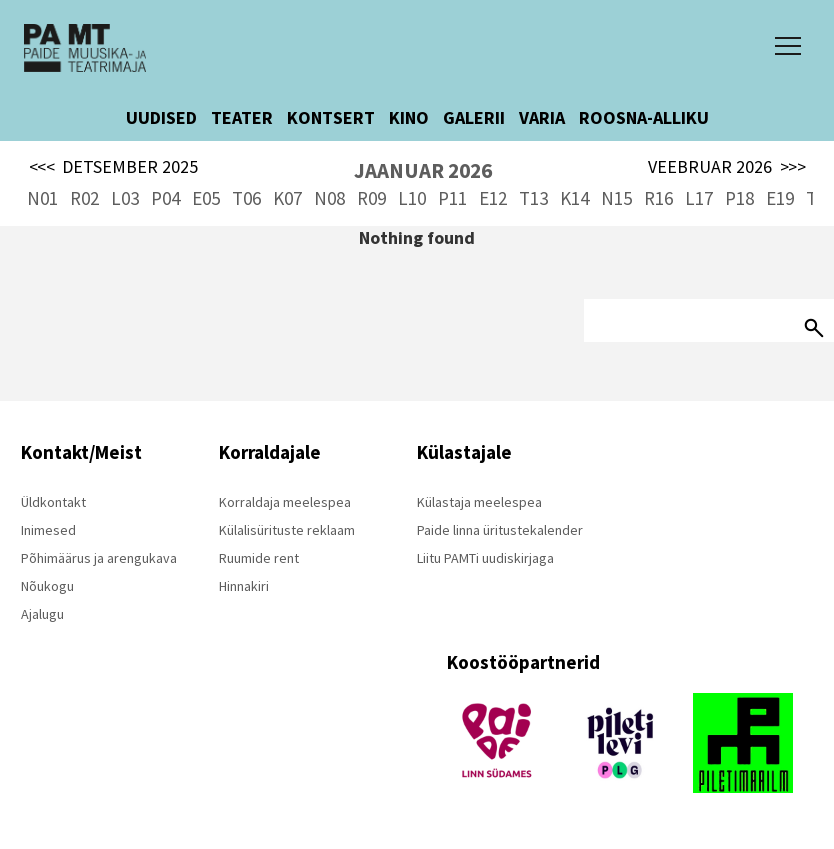 Image resolution: width=834 pixels, height=849 pixels. Describe the element at coordinates (479, 502) in the screenshot. I see `Külastaja meelespea` at that location.